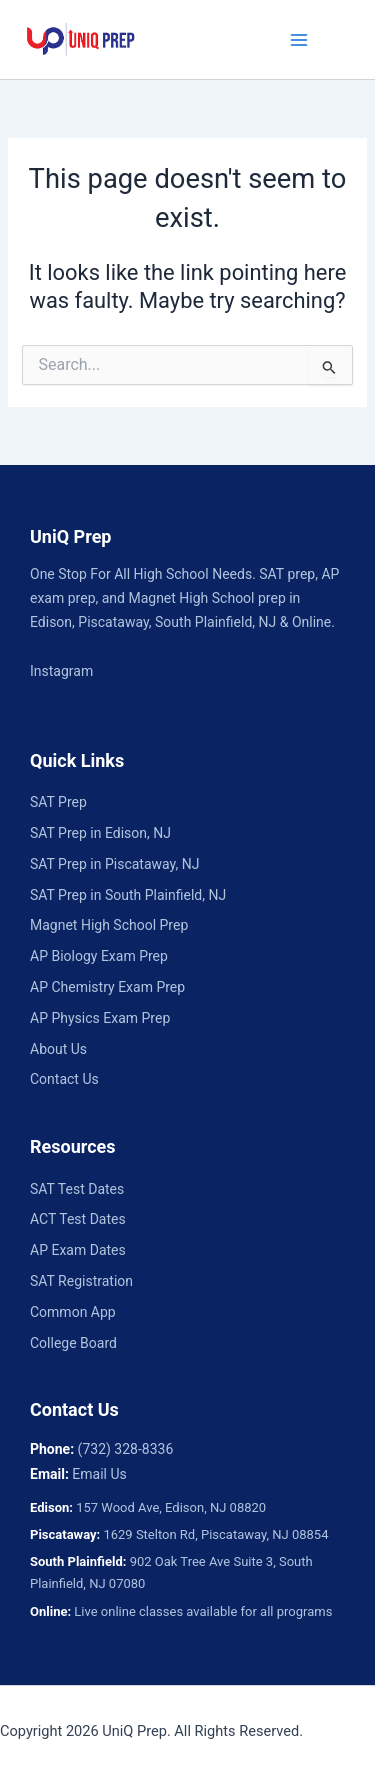 This screenshot has height=1786, width=375. Describe the element at coordinates (78, 1250) in the screenshot. I see `AP Exam Dates` at that location.